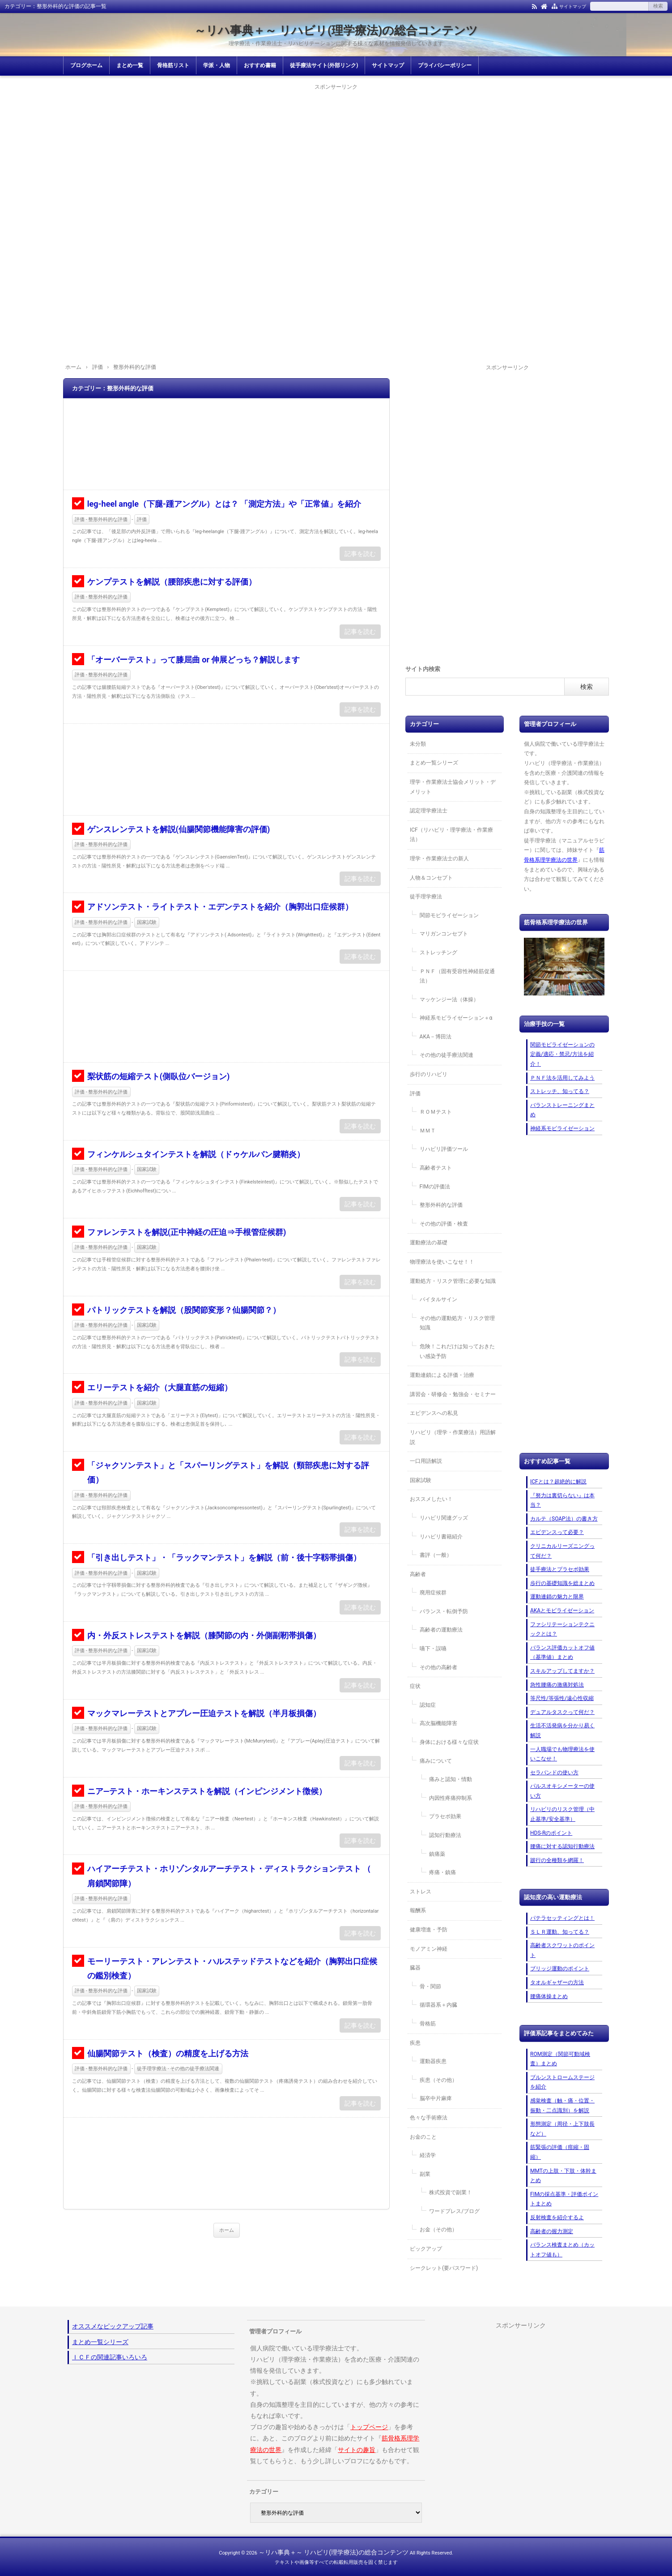 The height and width of the screenshot is (2576, 672). What do you see at coordinates (437, 1854) in the screenshot?
I see `鎮痛薬` at bounding box center [437, 1854].